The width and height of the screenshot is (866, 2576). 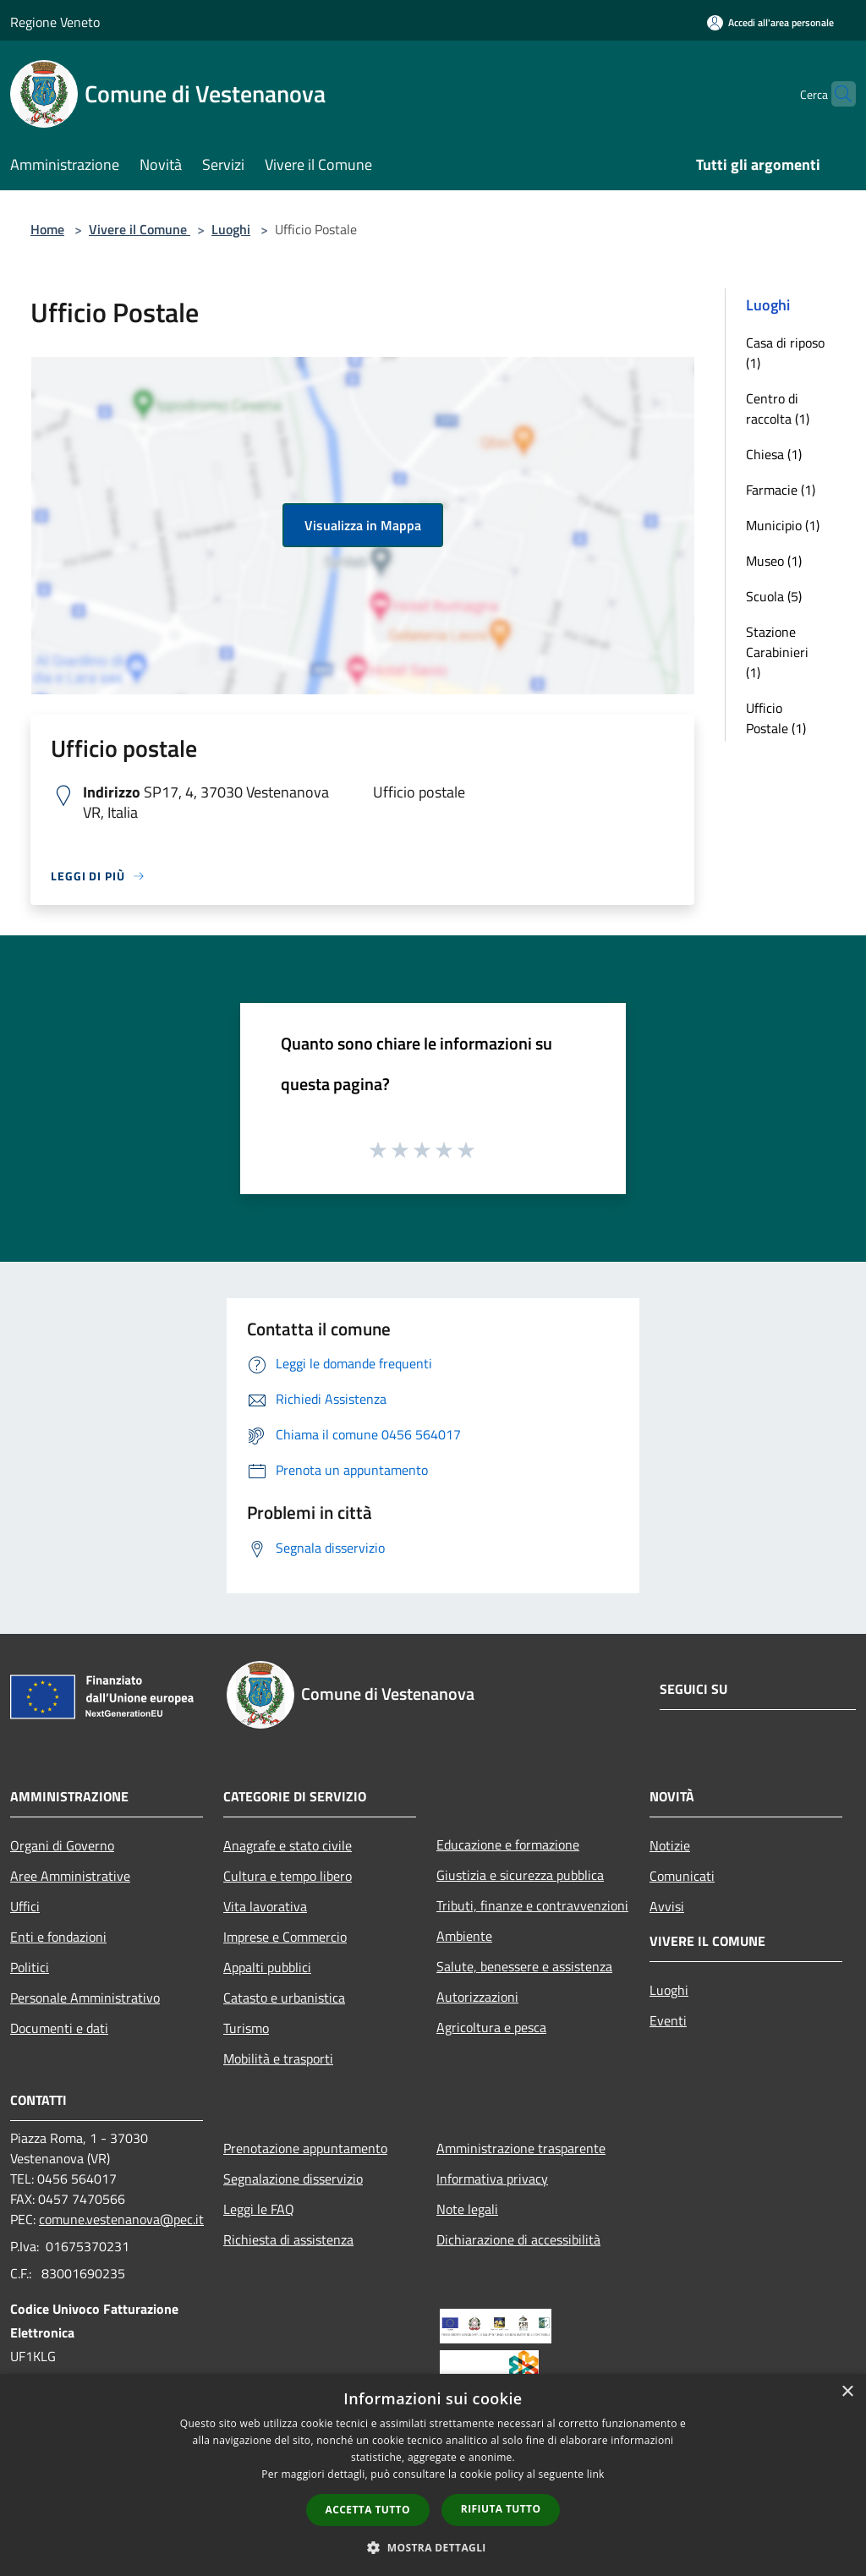 I want to click on Ambiente, so click(x=464, y=1936).